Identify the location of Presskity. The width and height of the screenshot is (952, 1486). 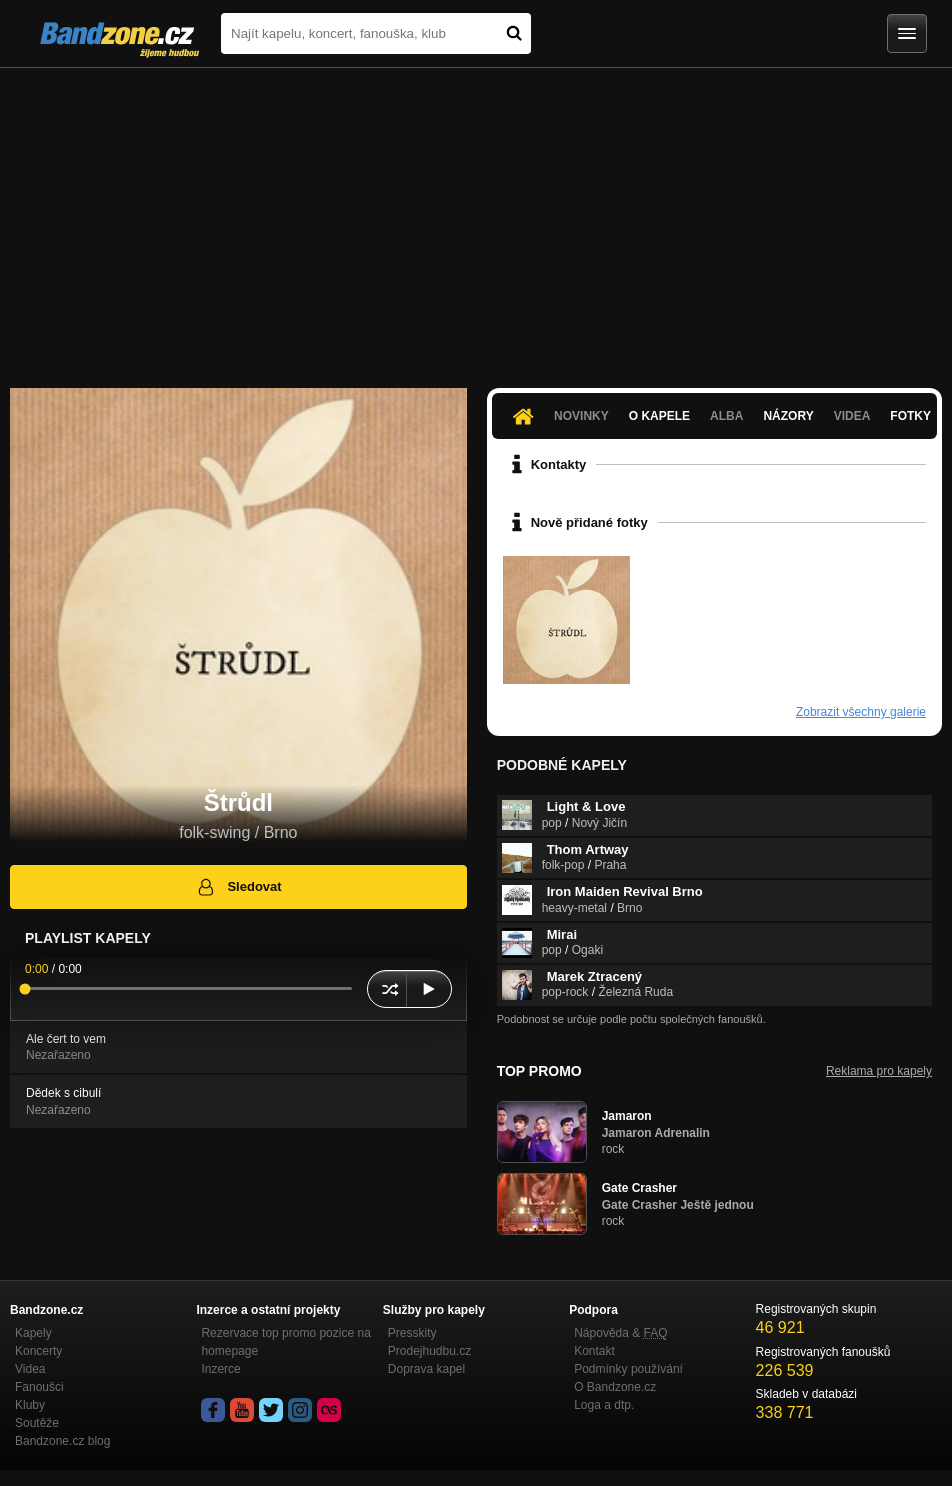
(412, 1333).